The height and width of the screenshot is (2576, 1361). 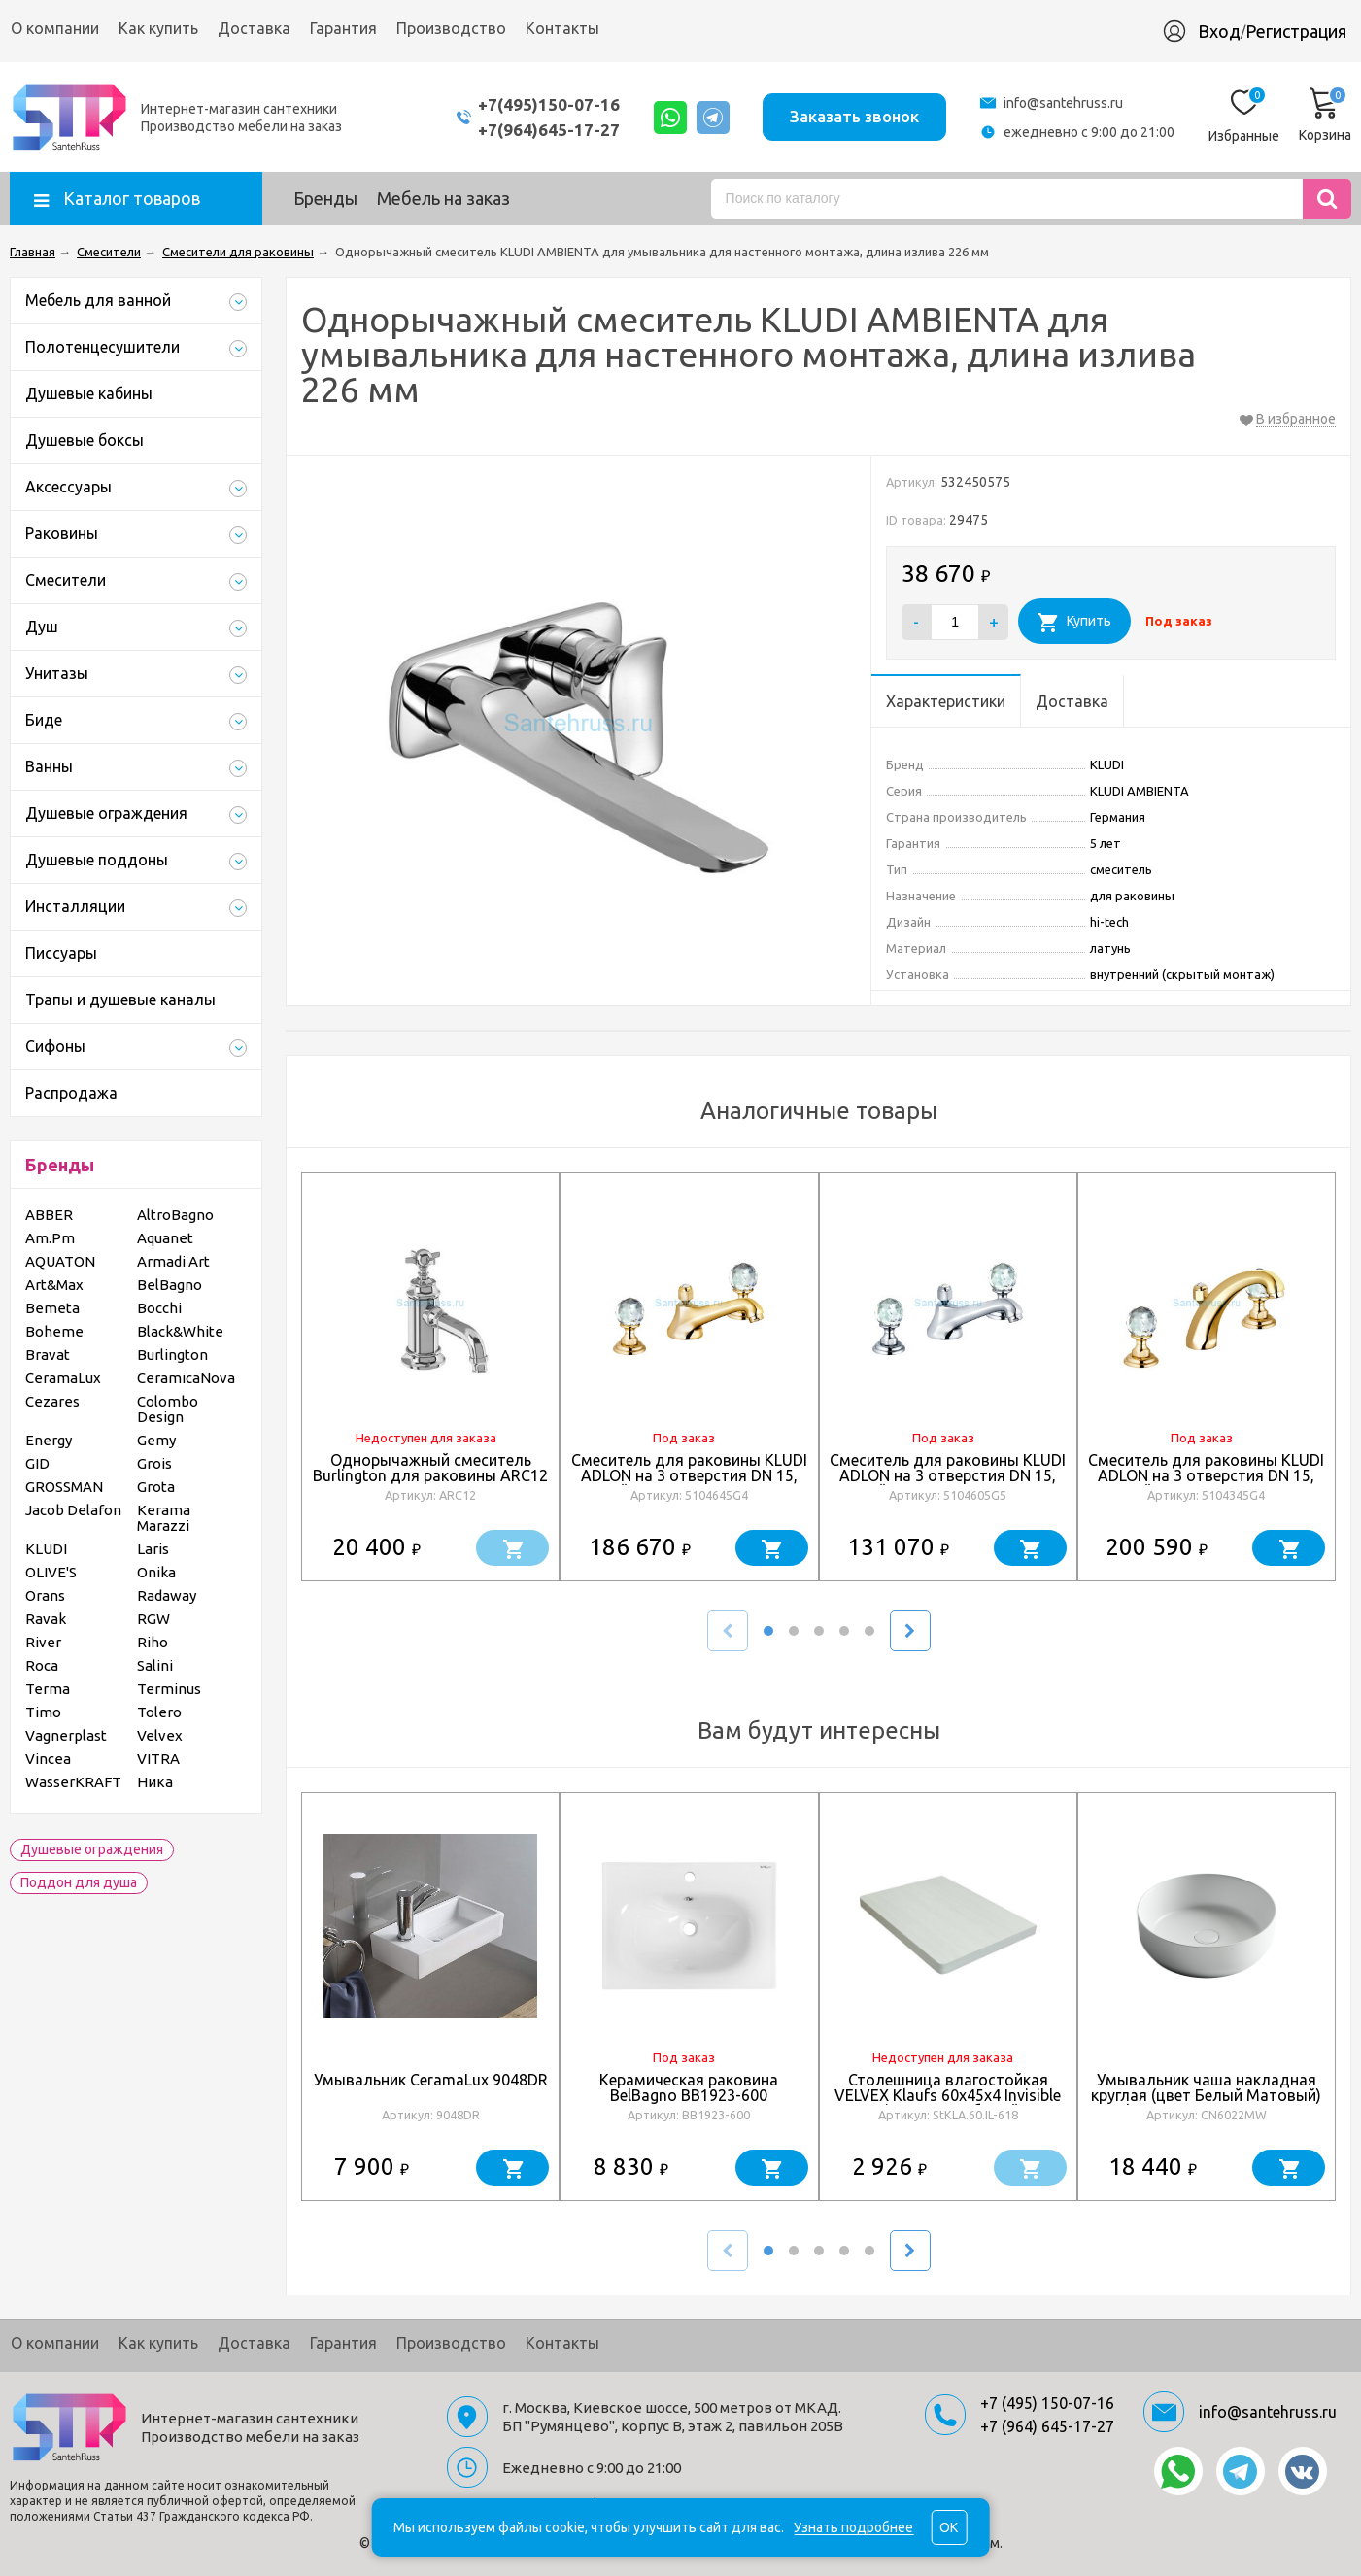 What do you see at coordinates (49, 1214) in the screenshot?
I see `ABBER` at bounding box center [49, 1214].